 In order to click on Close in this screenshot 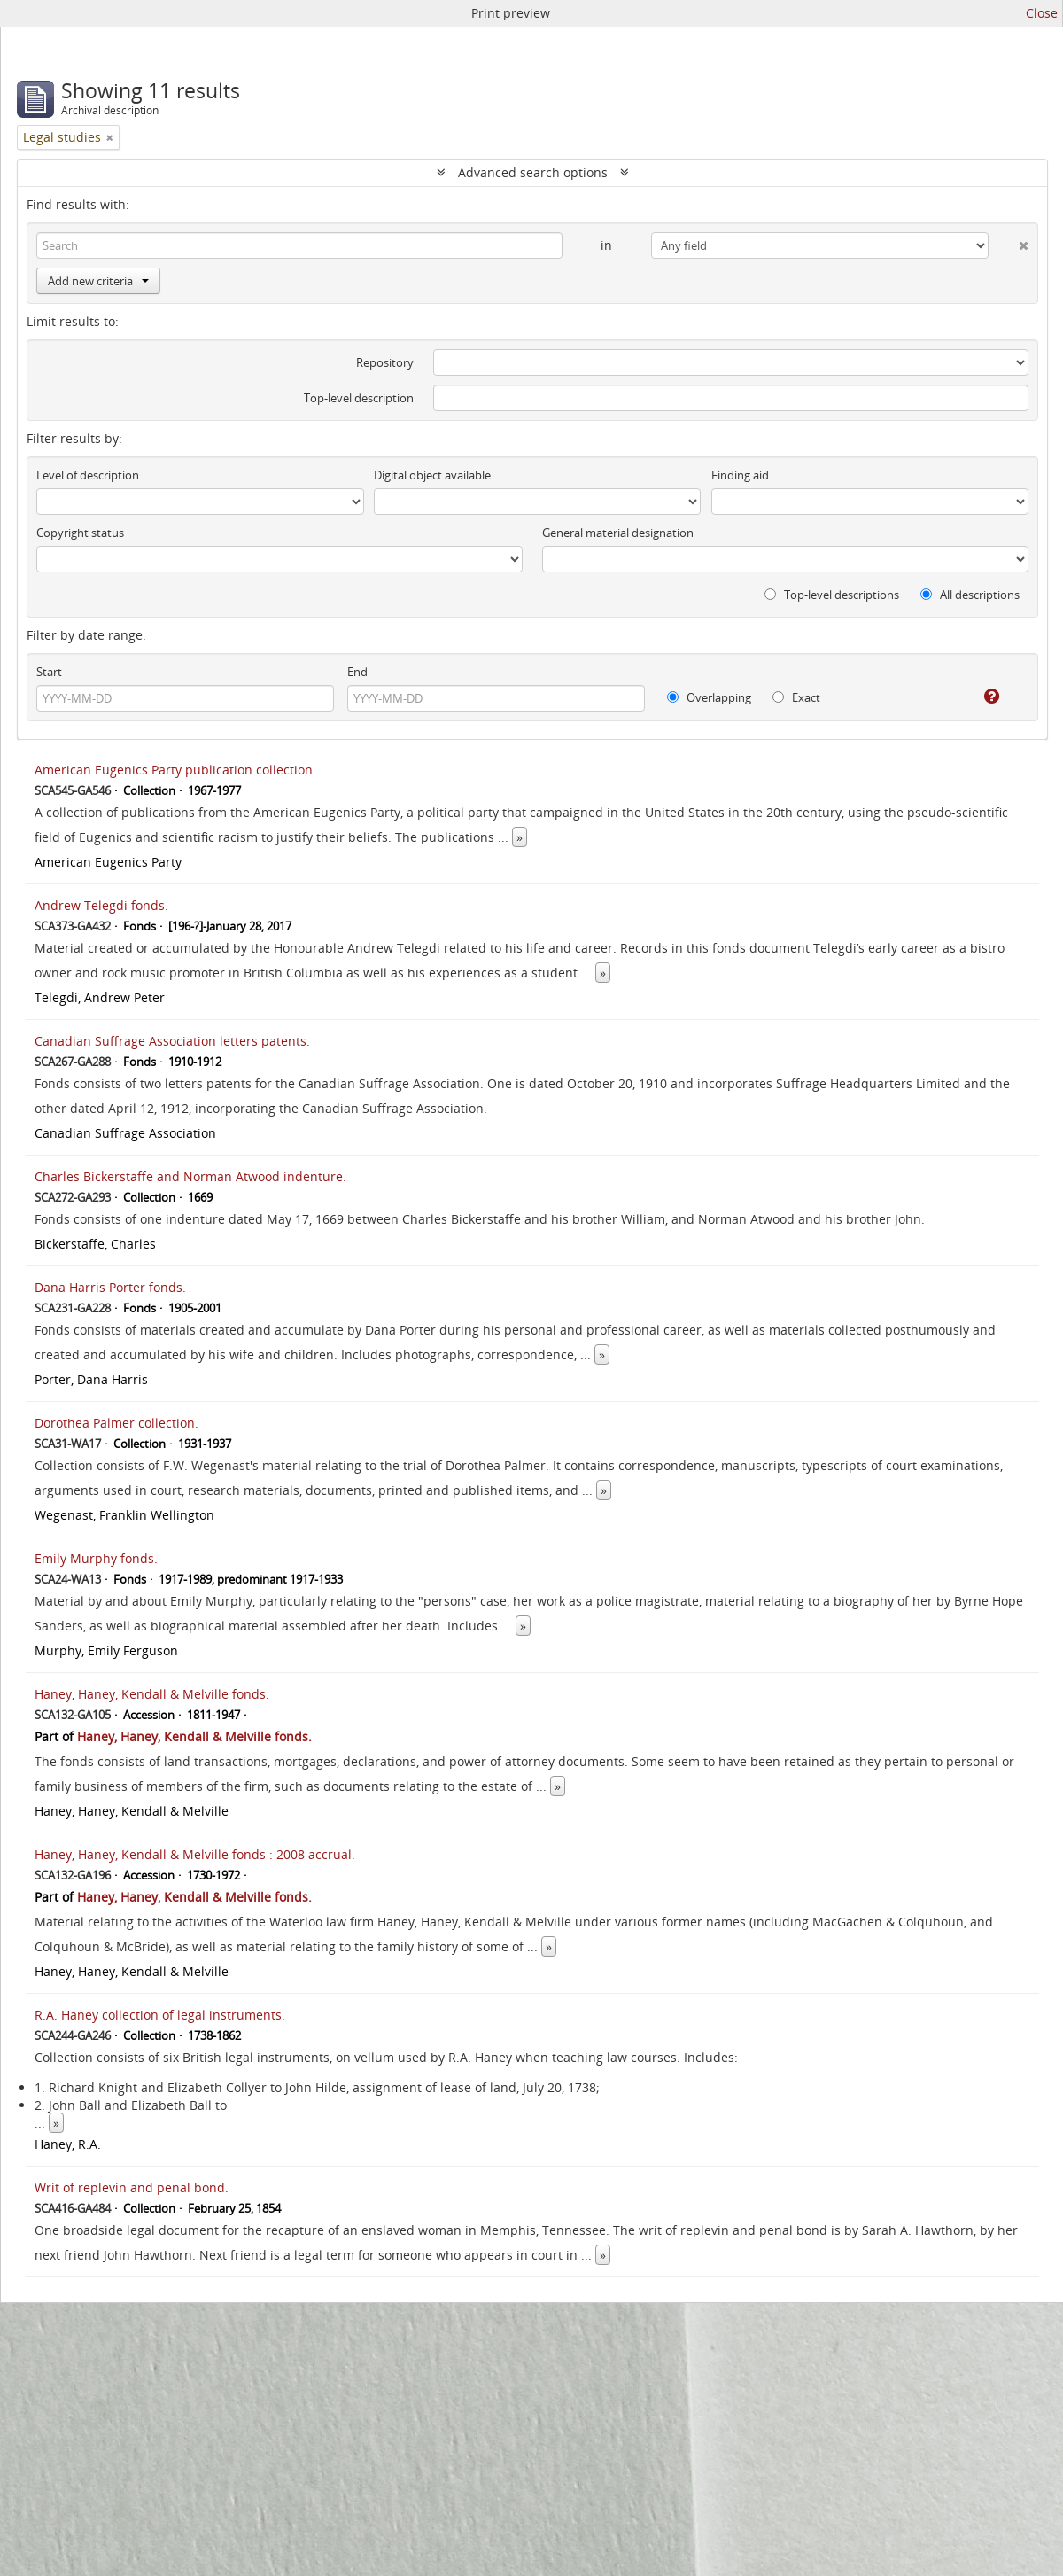, I will do `click(1042, 12)`.